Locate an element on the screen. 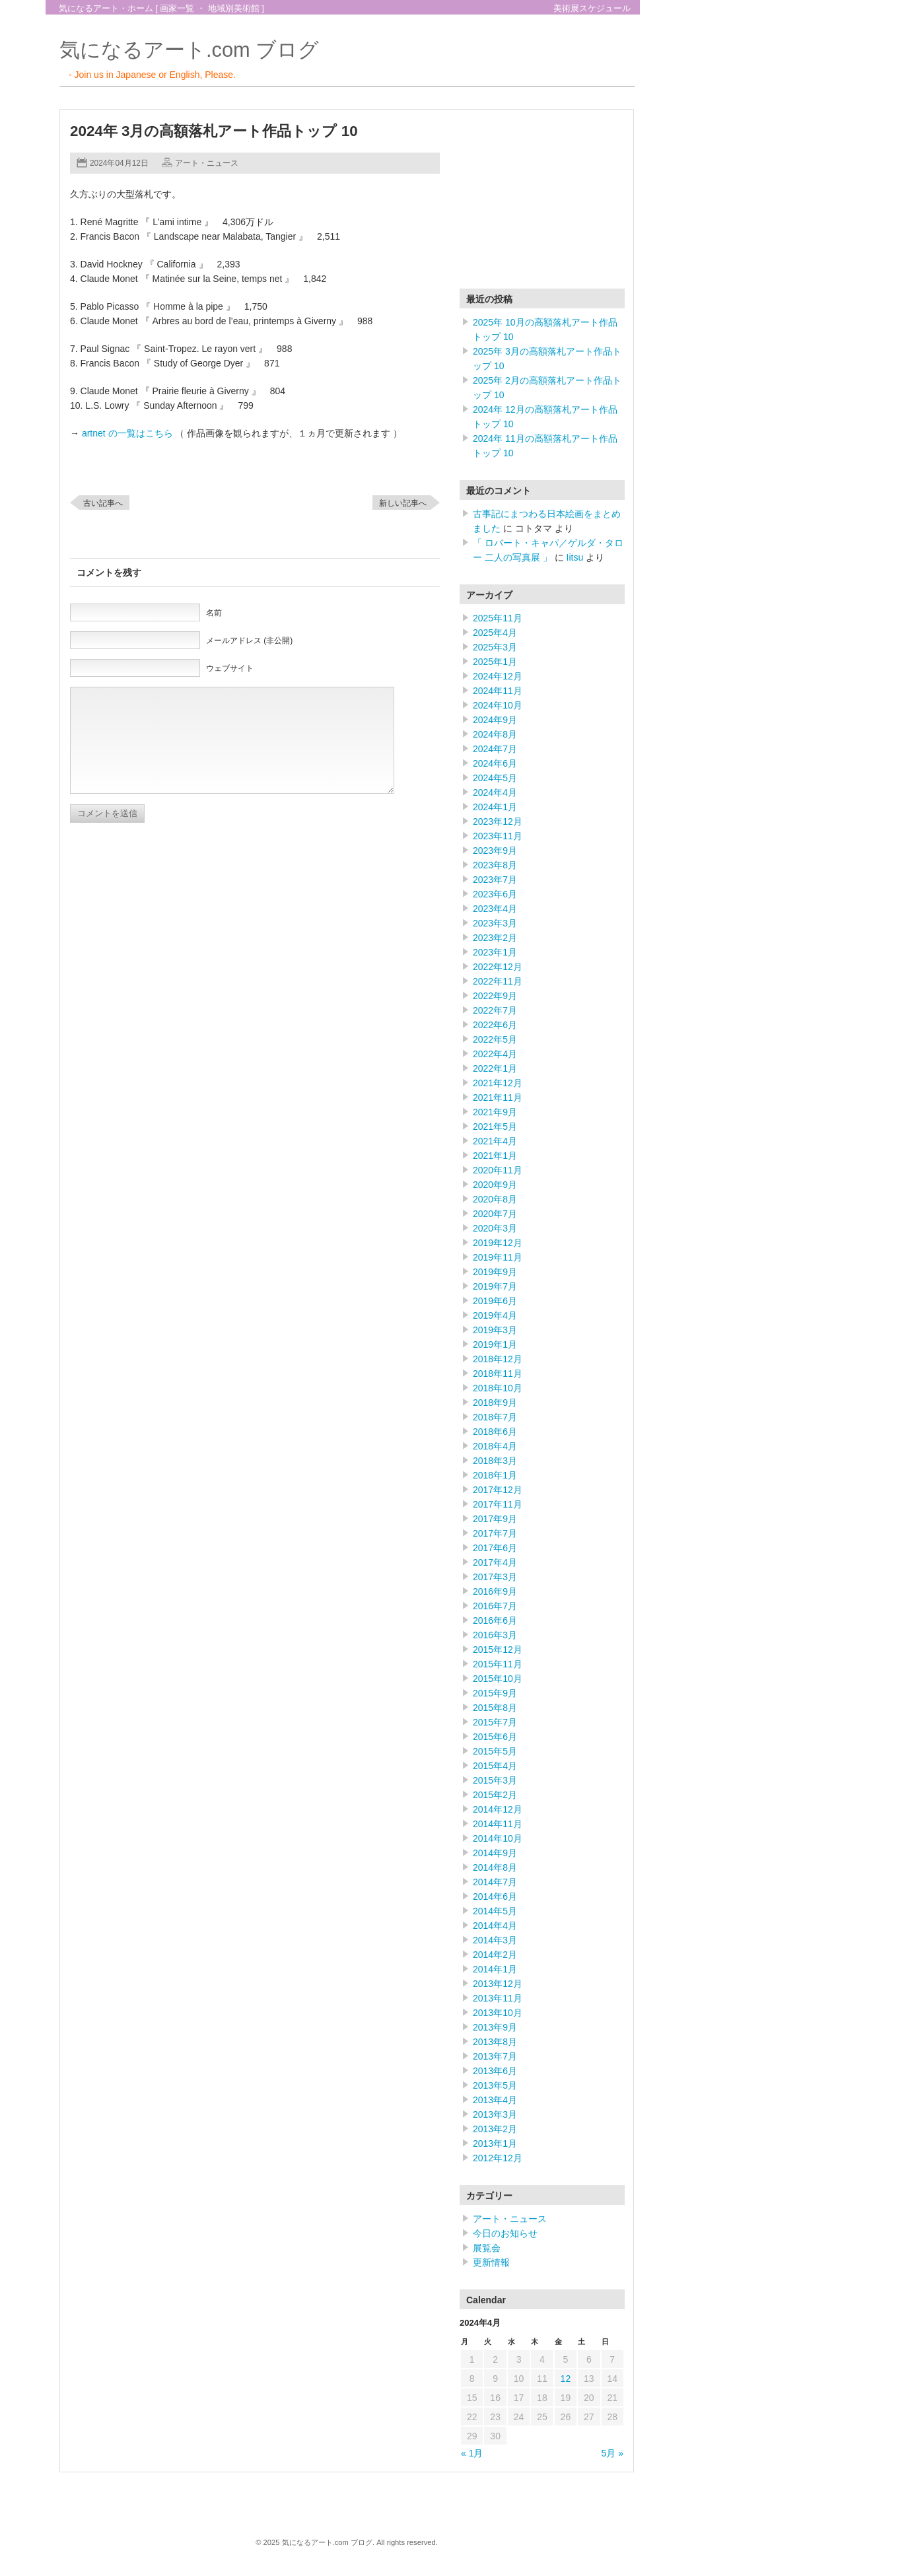 The height and width of the screenshot is (2576, 906). 2025年1月 is located at coordinates (495, 661).